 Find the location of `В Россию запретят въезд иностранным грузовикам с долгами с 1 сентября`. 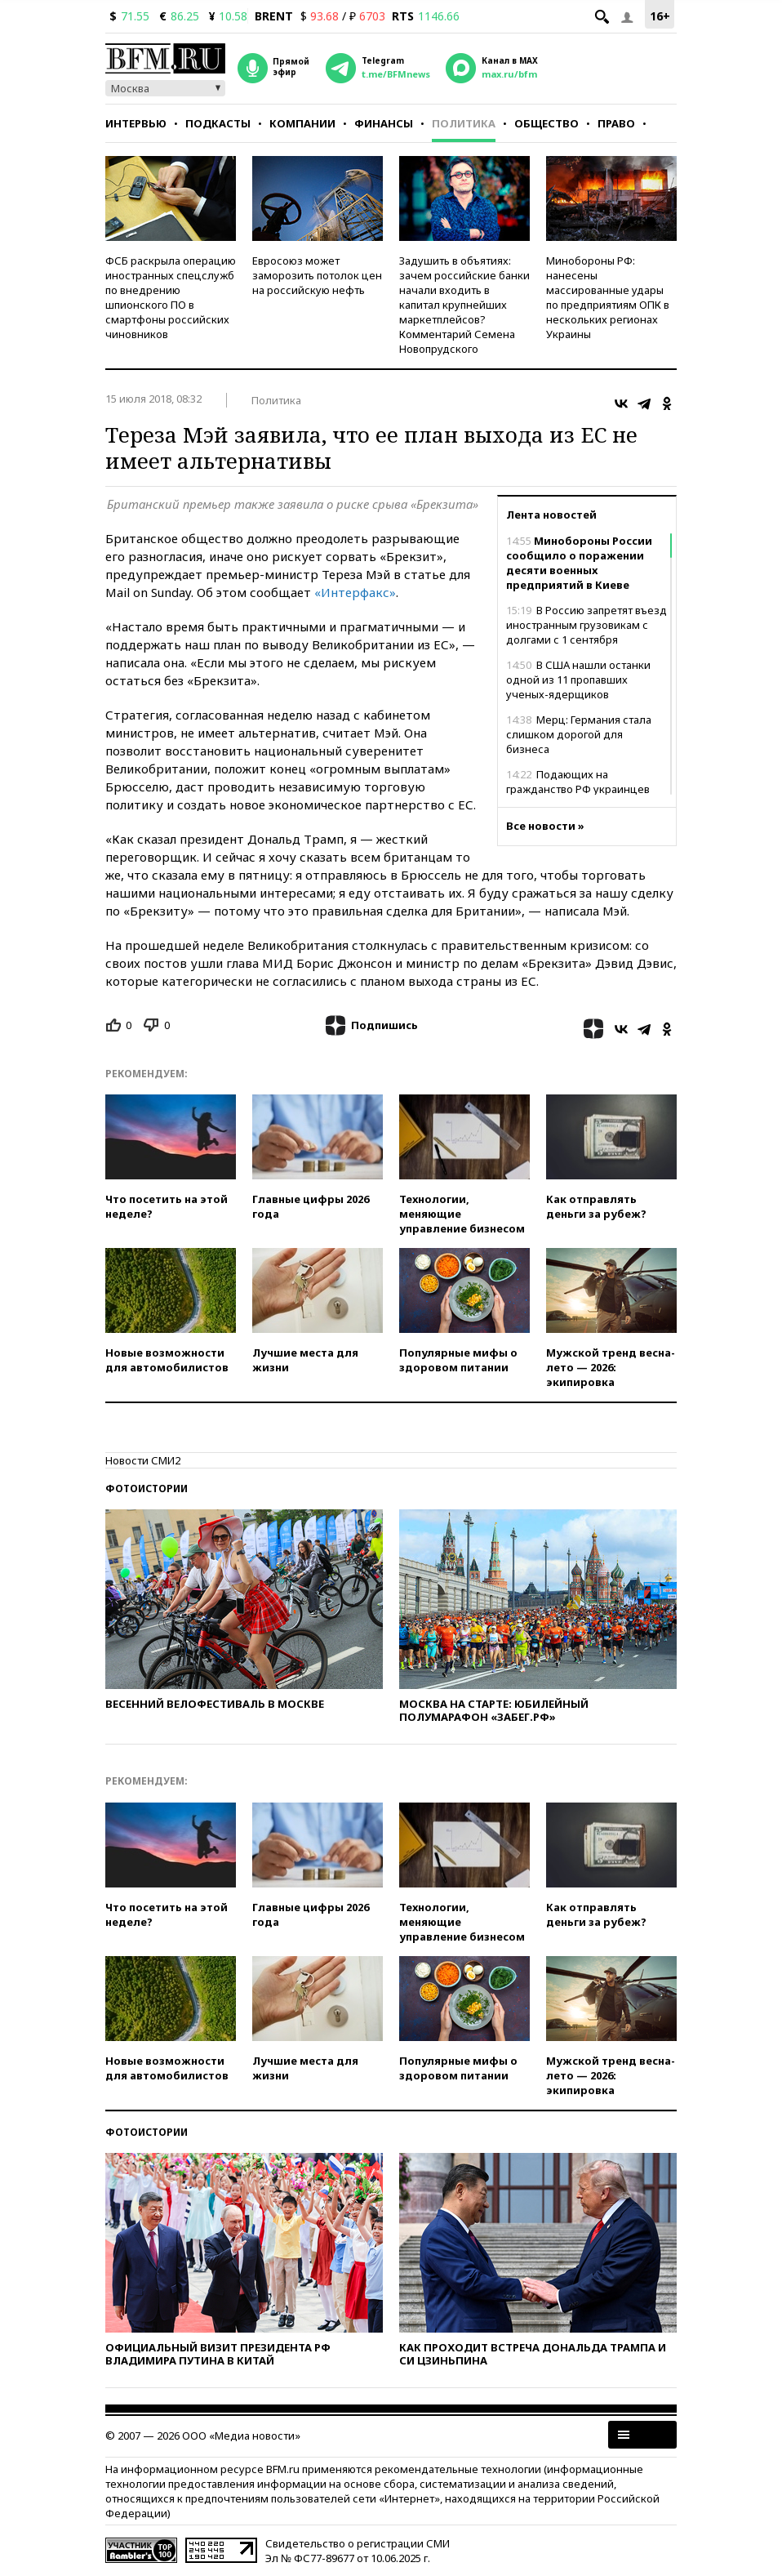

В Россию запретят въезд иностранным грузовикам с долгами с 1 сентября is located at coordinates (586, 625).